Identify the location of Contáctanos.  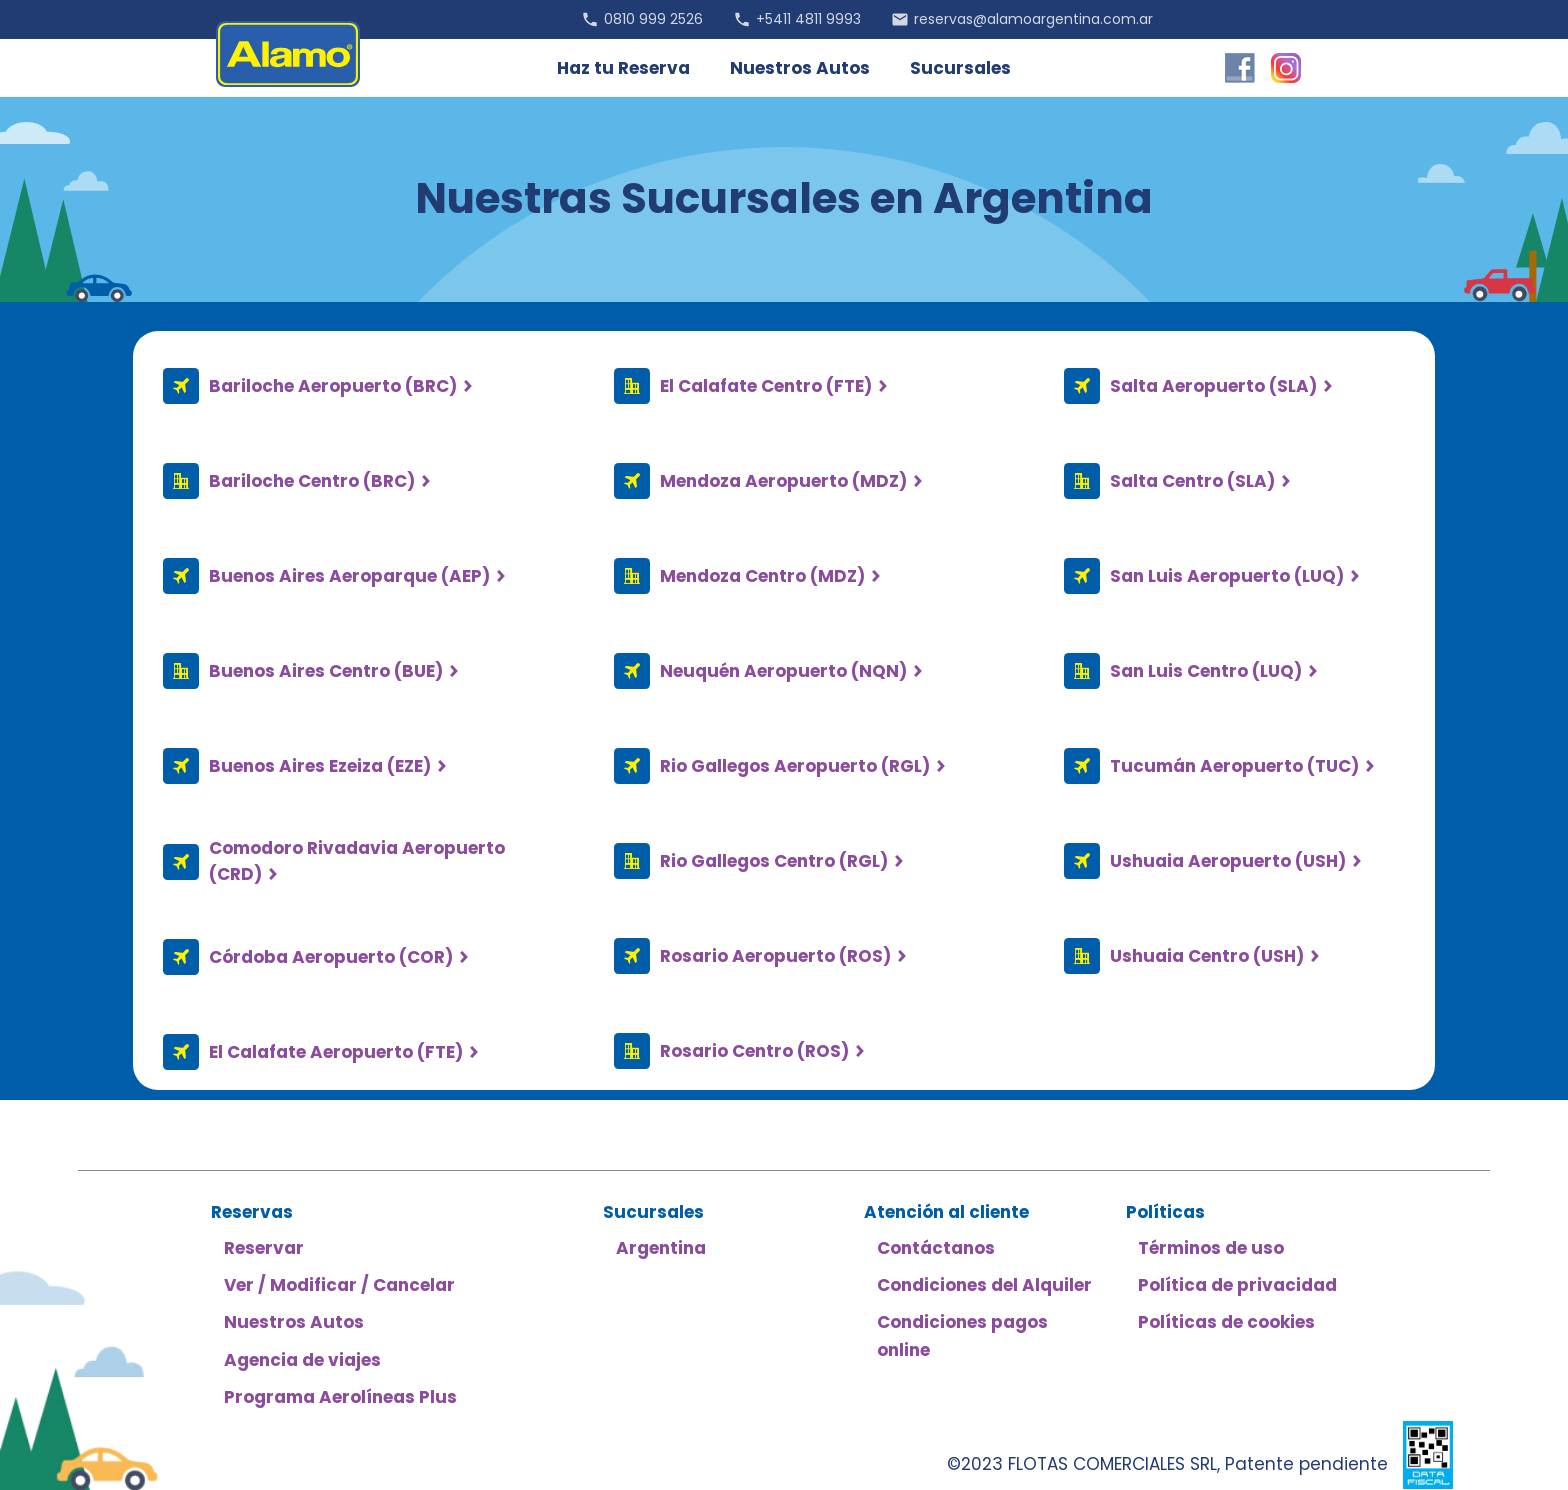
(936, 1248).